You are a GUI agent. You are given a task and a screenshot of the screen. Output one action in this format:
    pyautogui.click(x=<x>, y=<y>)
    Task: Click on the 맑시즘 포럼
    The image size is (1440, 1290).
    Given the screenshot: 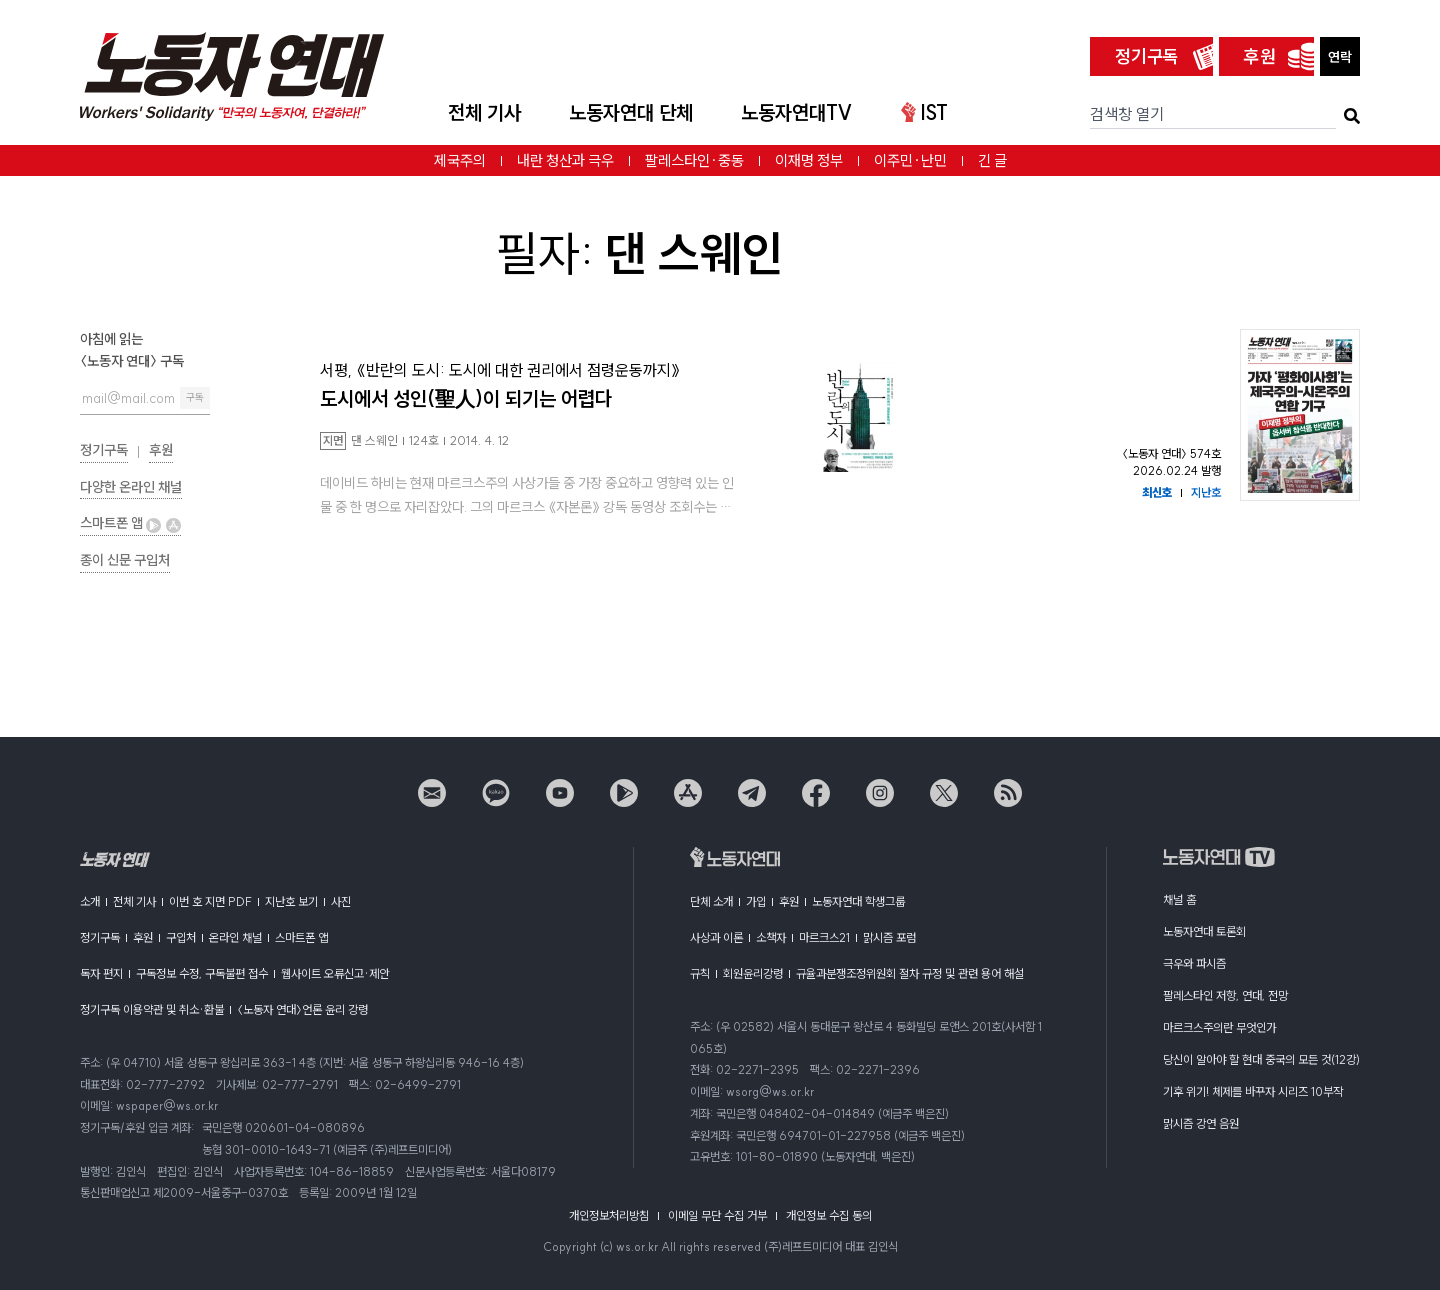 What is the action you would take?
    pyautogui.click(x=889, y=937)
    